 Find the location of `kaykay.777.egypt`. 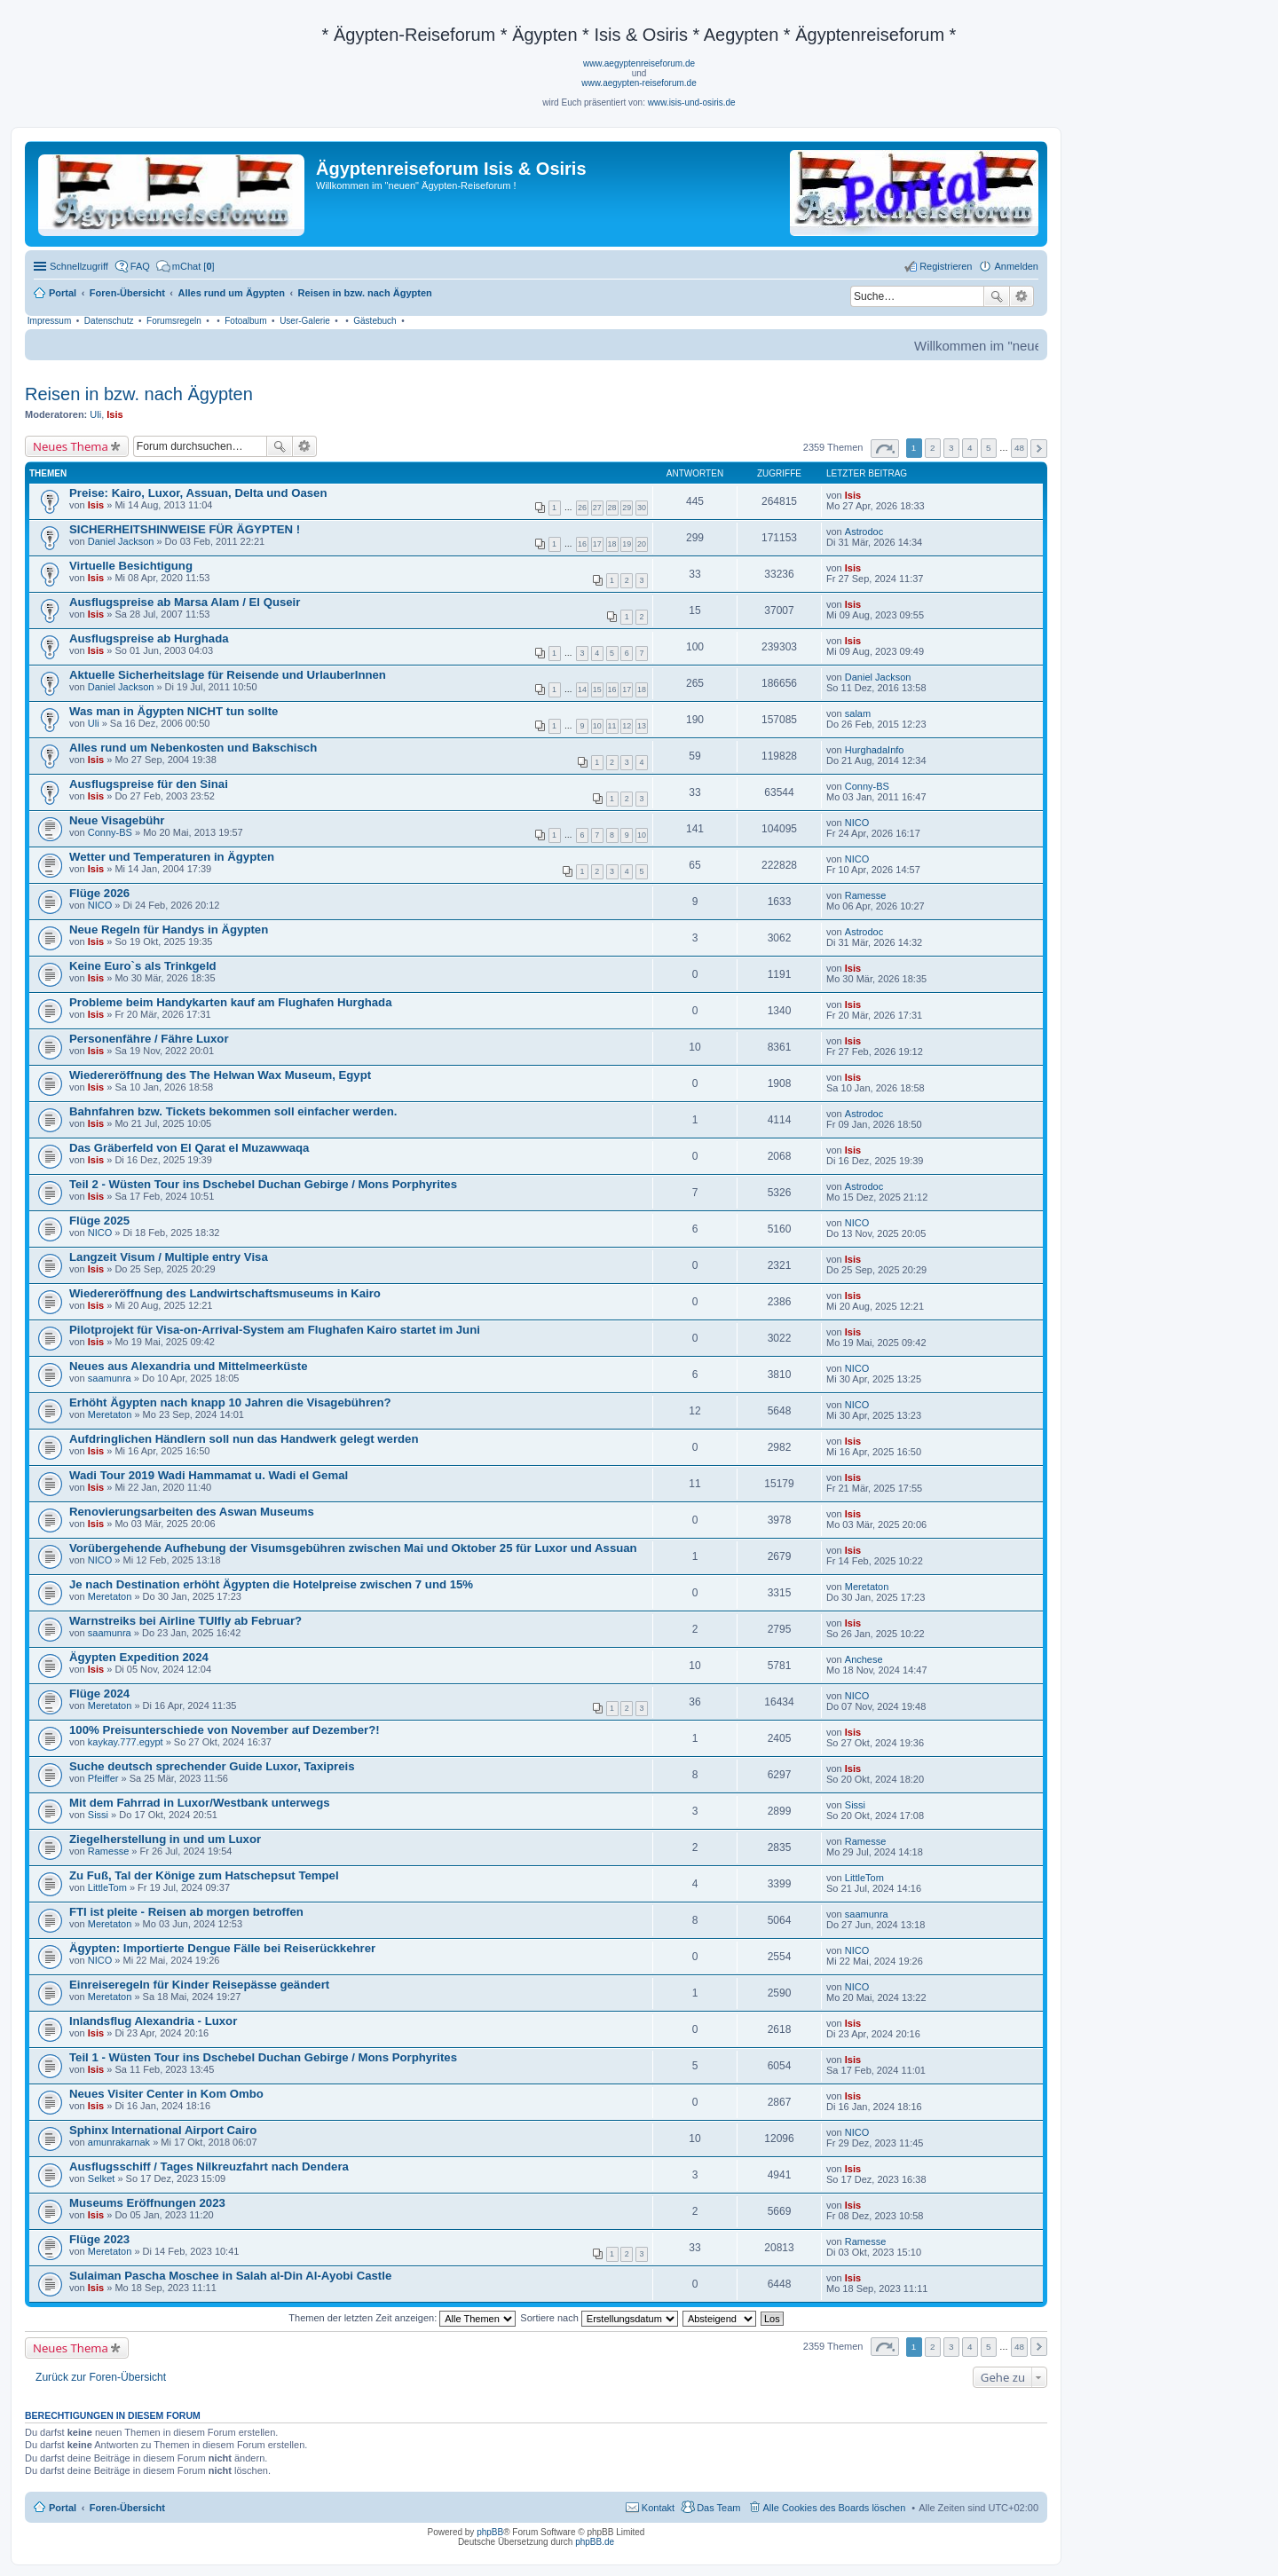

kaykay.777.egypt is located at coordinates (125, 1742).